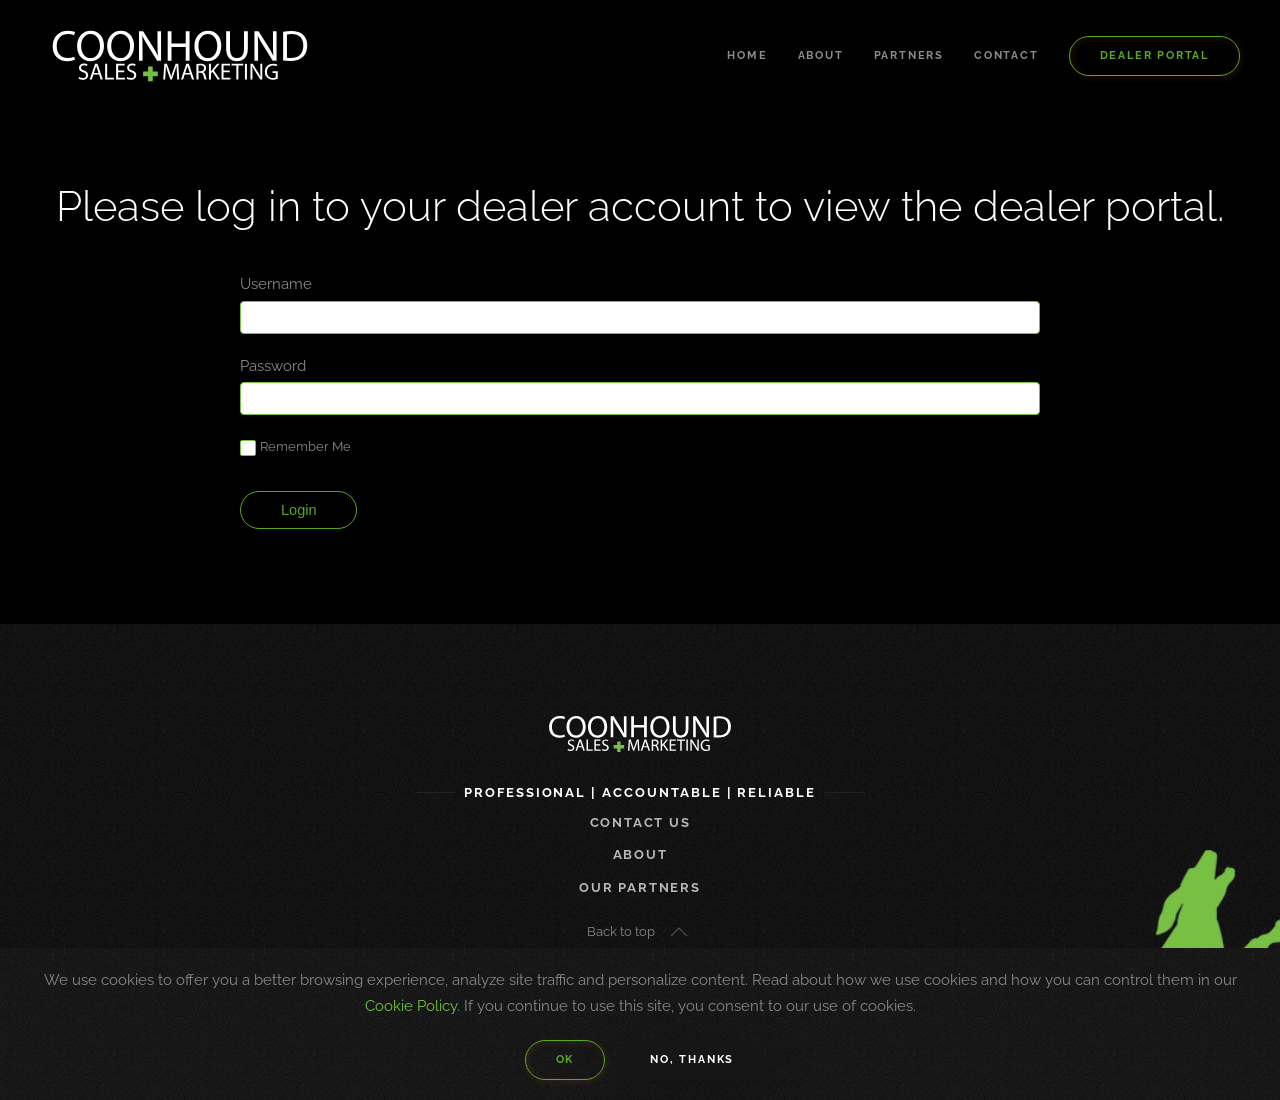 This screenshot has width=1280, height=1100. What do you see at coordinates (276, 284) in the screenshot?
I see `Username` at bounding box center [276, 284].